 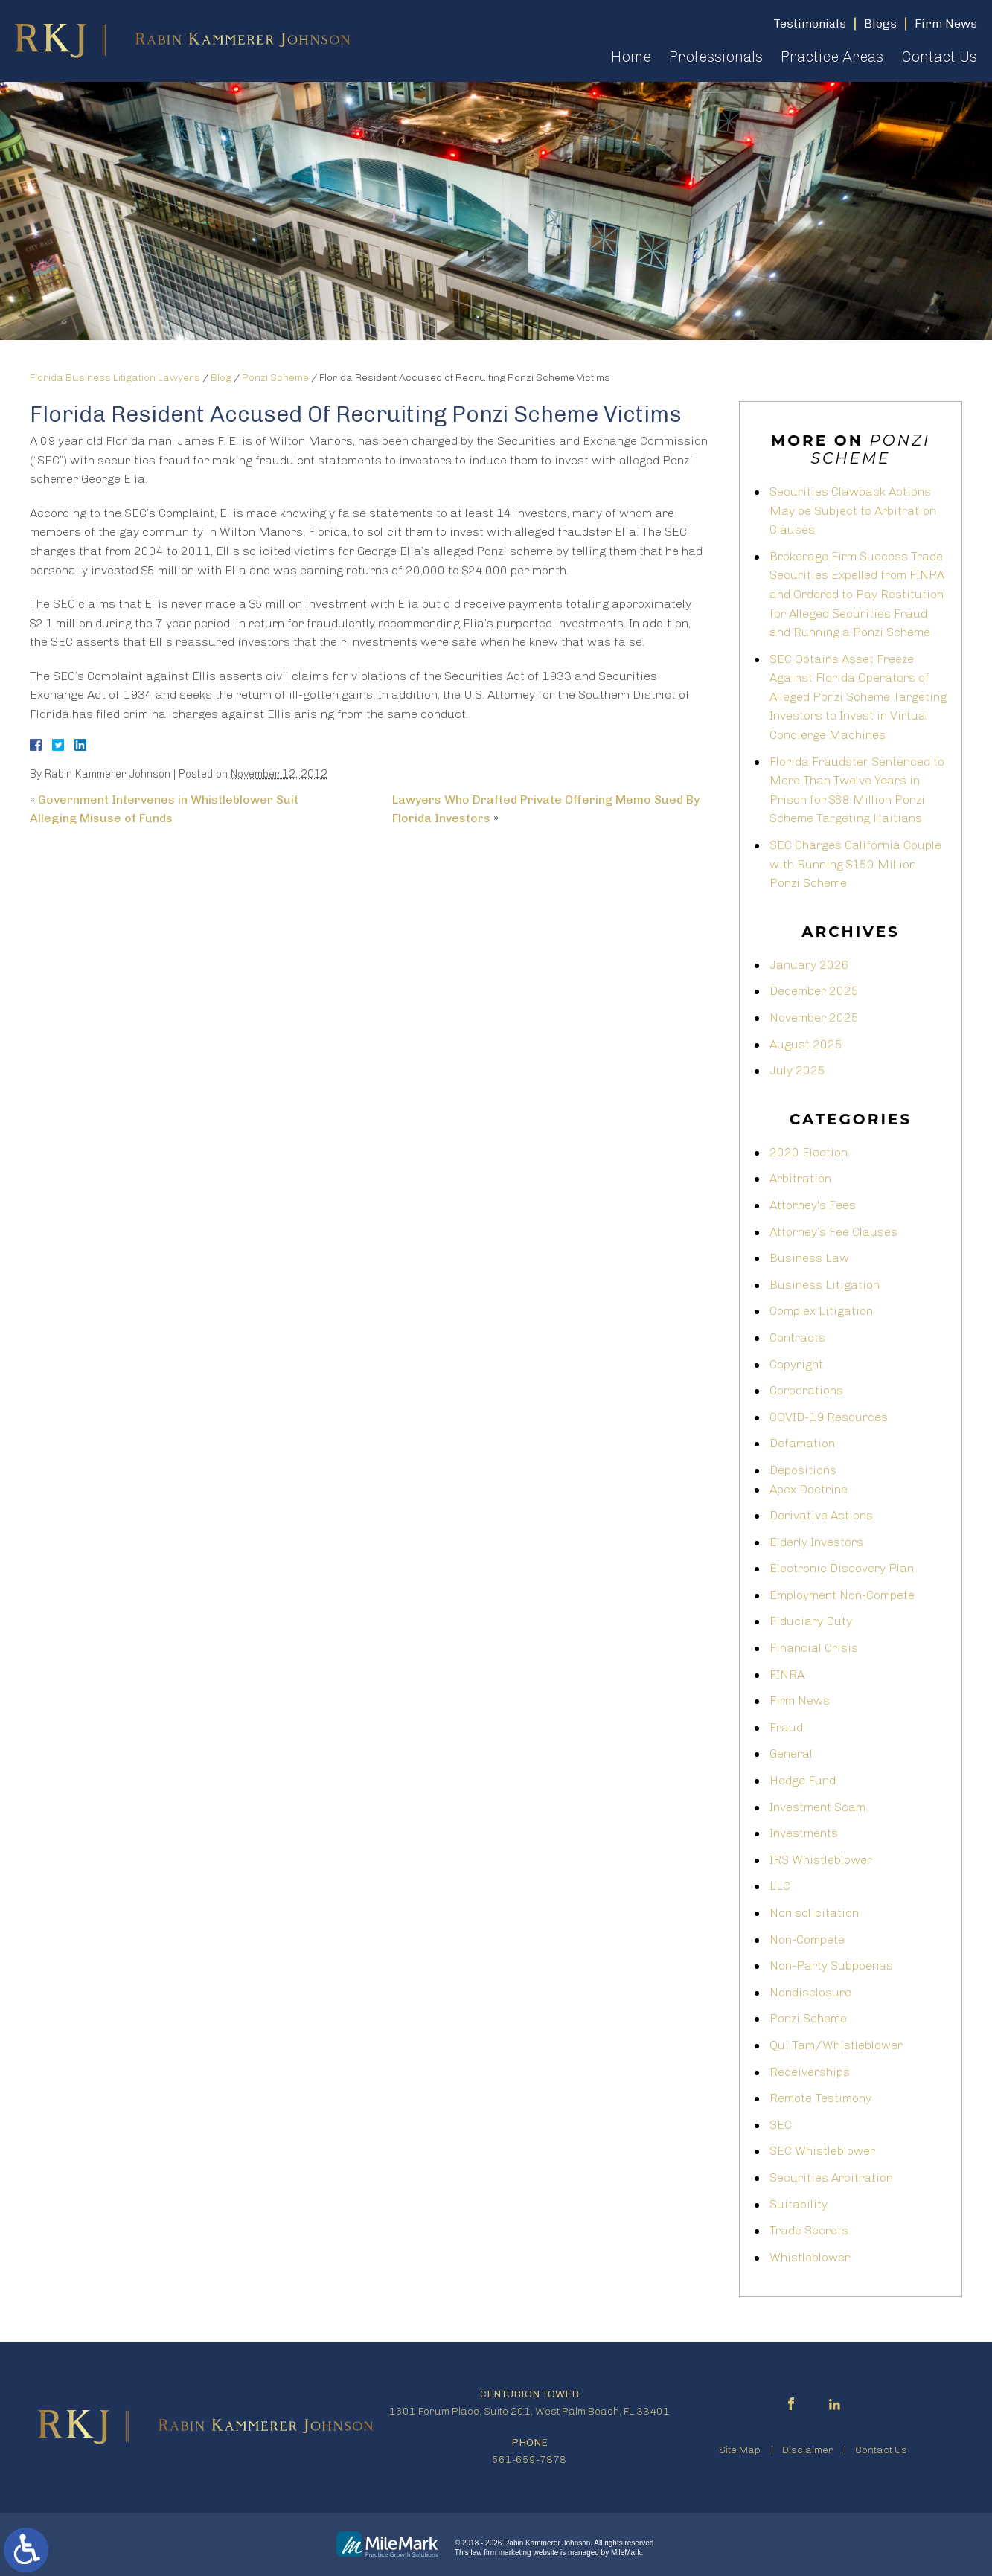 What do you see at coordinates (797, 1337) in the screenshot?
I see `Contracts` at bounding box center [797, 1337].